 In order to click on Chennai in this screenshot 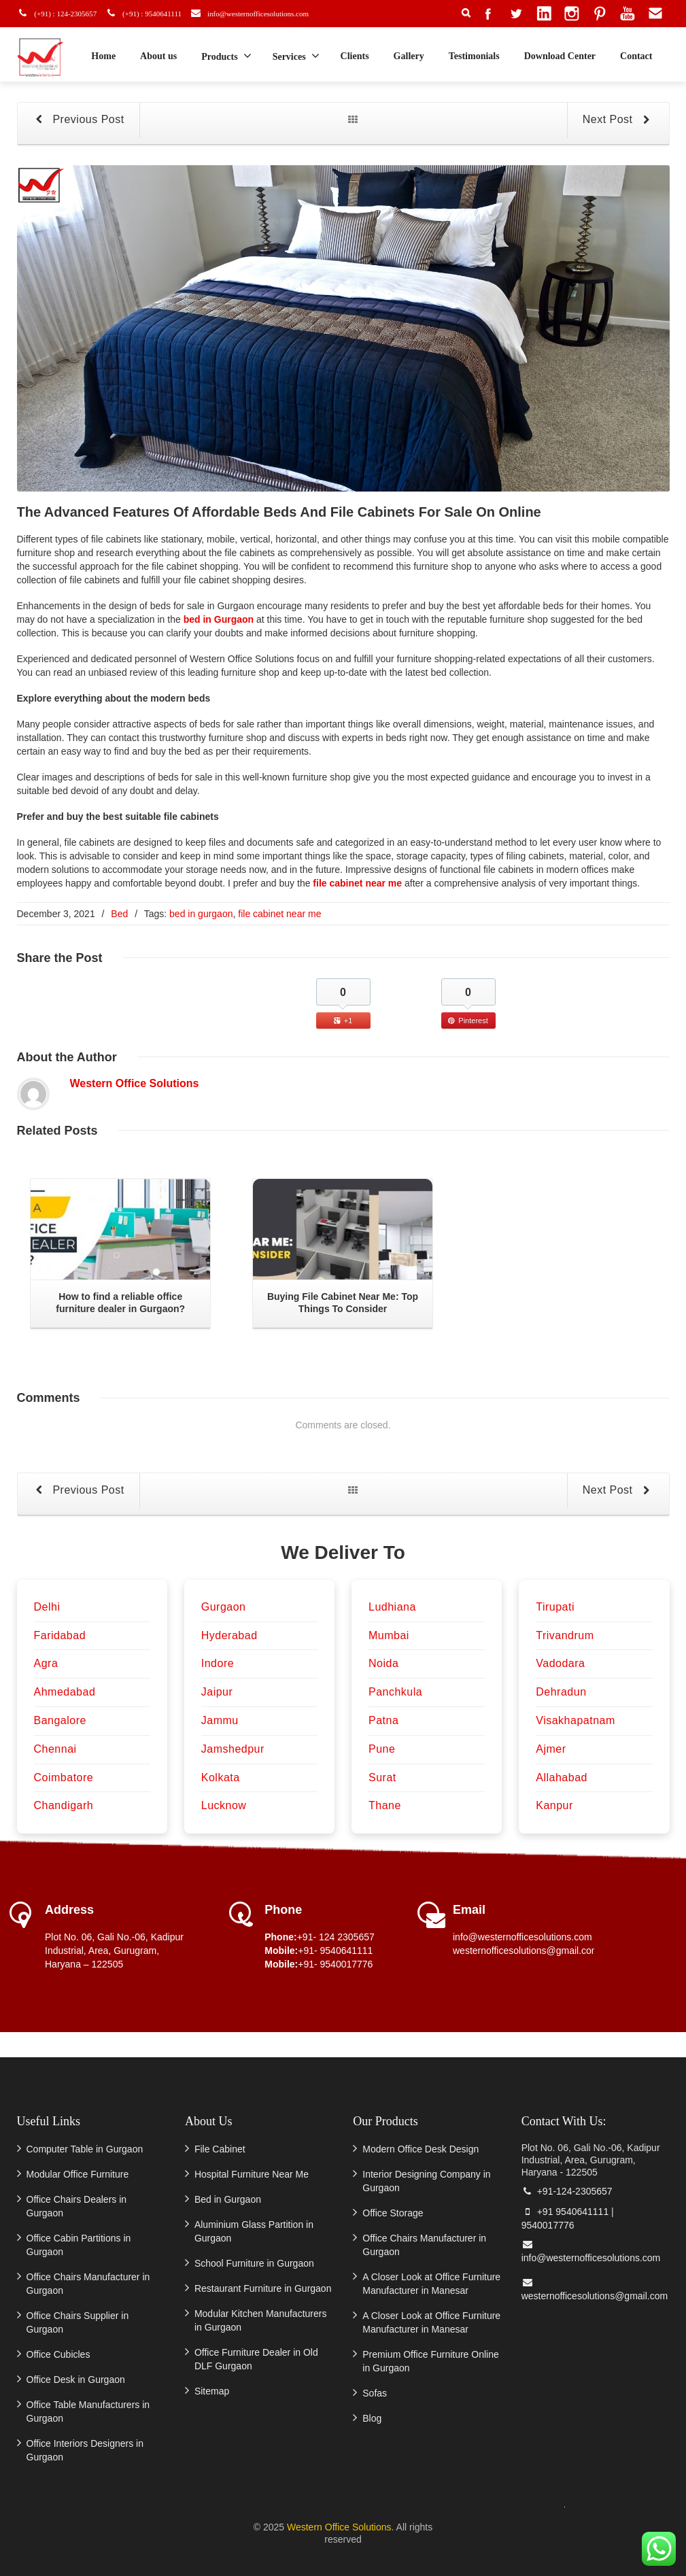, I will do `click(55, 1749)`.